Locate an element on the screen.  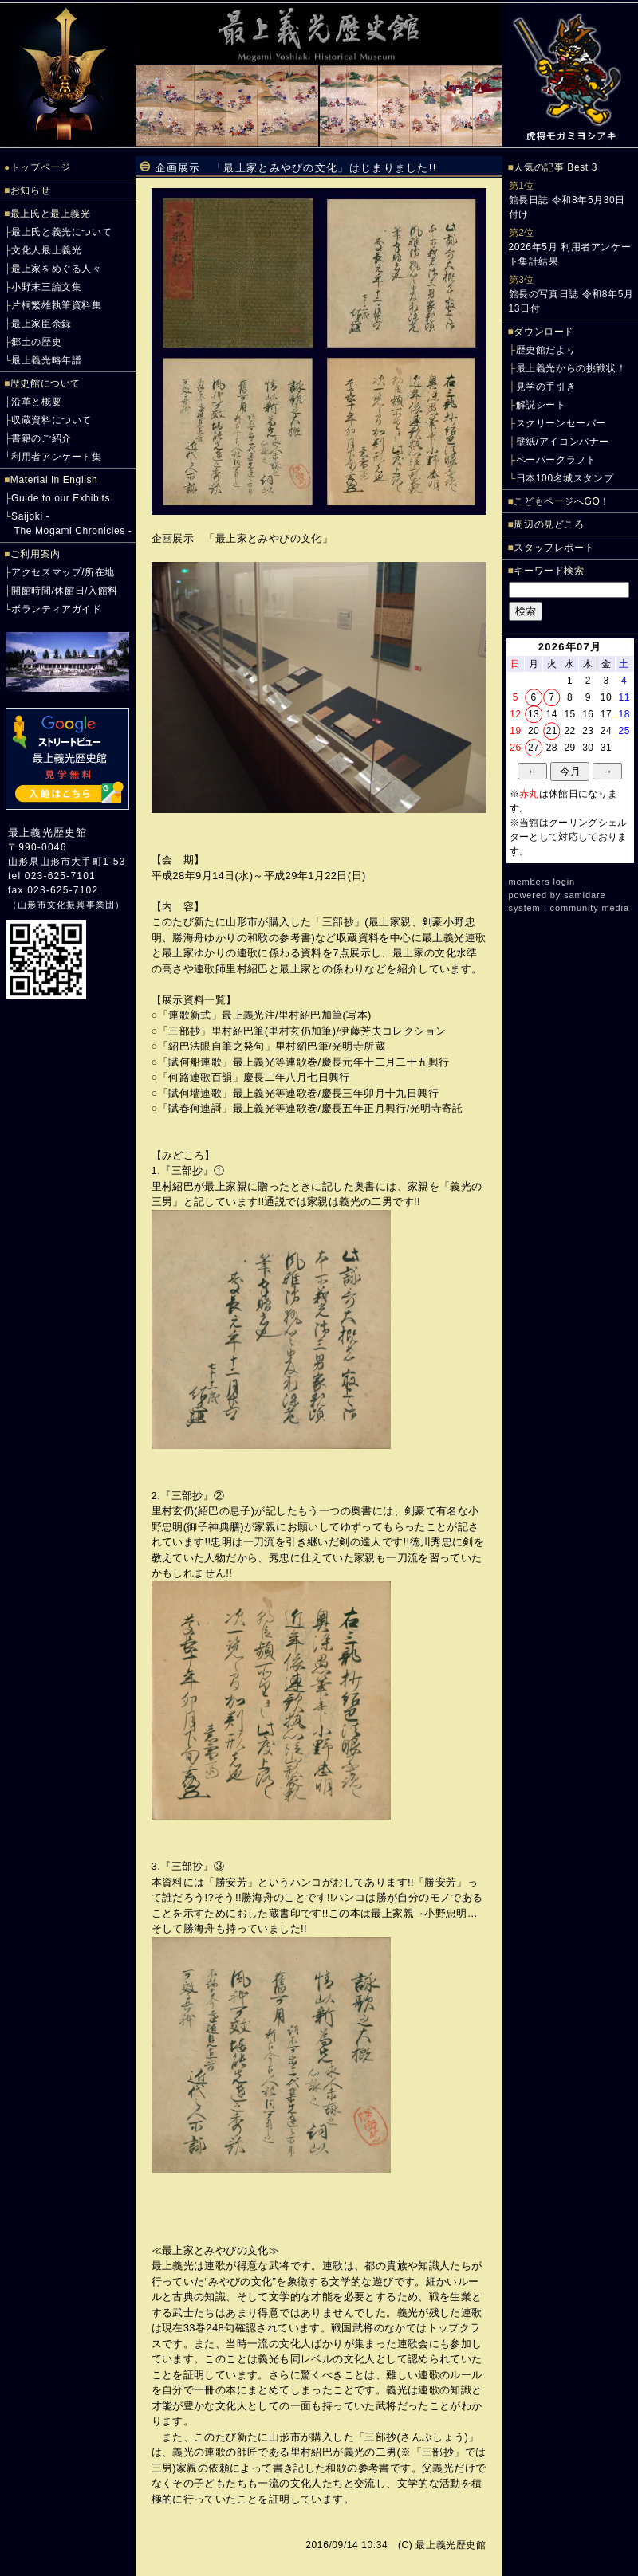
最上氏と義光について is located at coordinates (61, 232).